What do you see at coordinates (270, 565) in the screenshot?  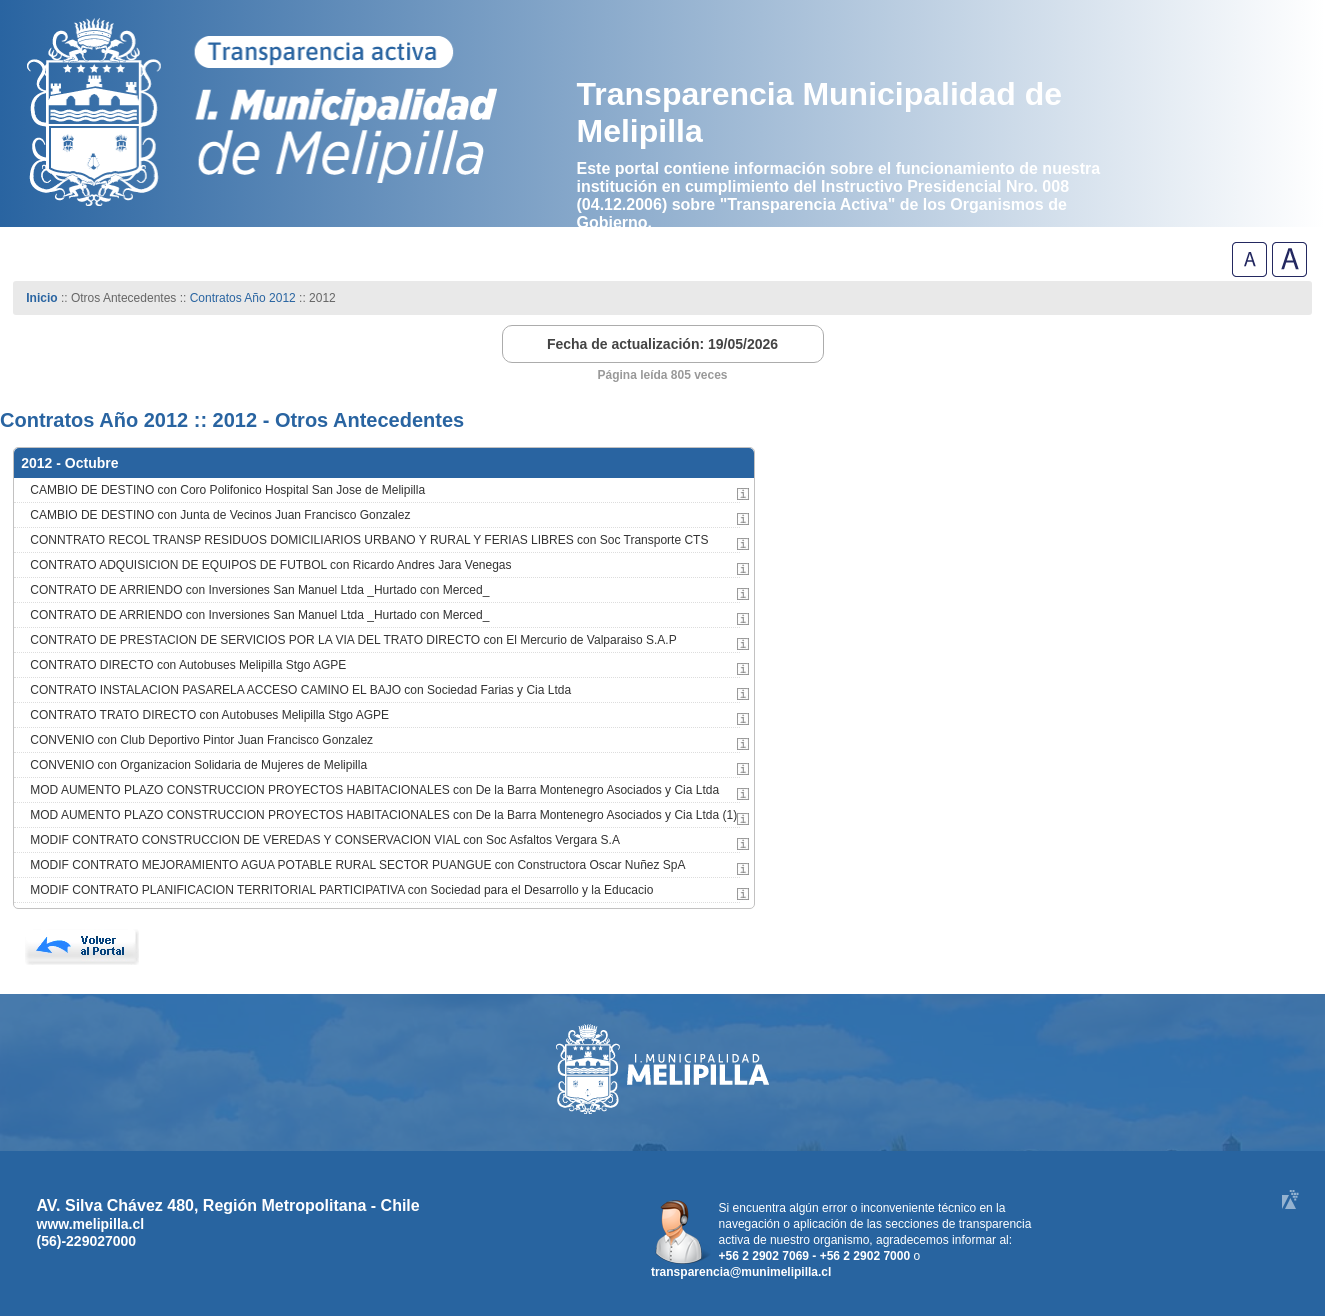 I see `CONTRATO ADQUISICION DE EQUIPOS DE FUTBOL con Ricardo Andres Jara Venegas` at bounding box center [270, 565].